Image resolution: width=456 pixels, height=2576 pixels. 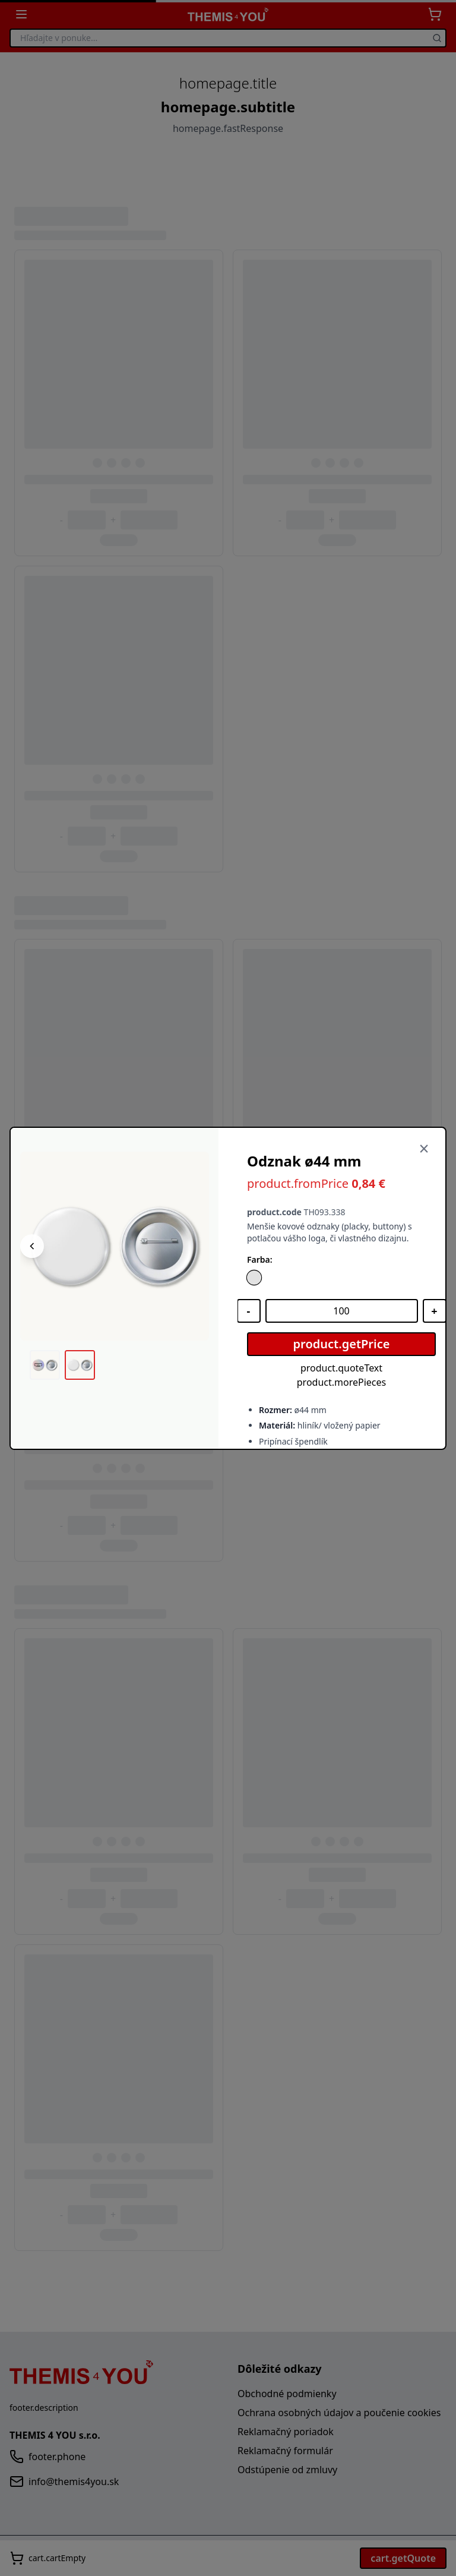 What do you see at coordinates (424, 1149) in the screenshot?
I see `[Zavrieť]` at bounding box center [424, 1149].